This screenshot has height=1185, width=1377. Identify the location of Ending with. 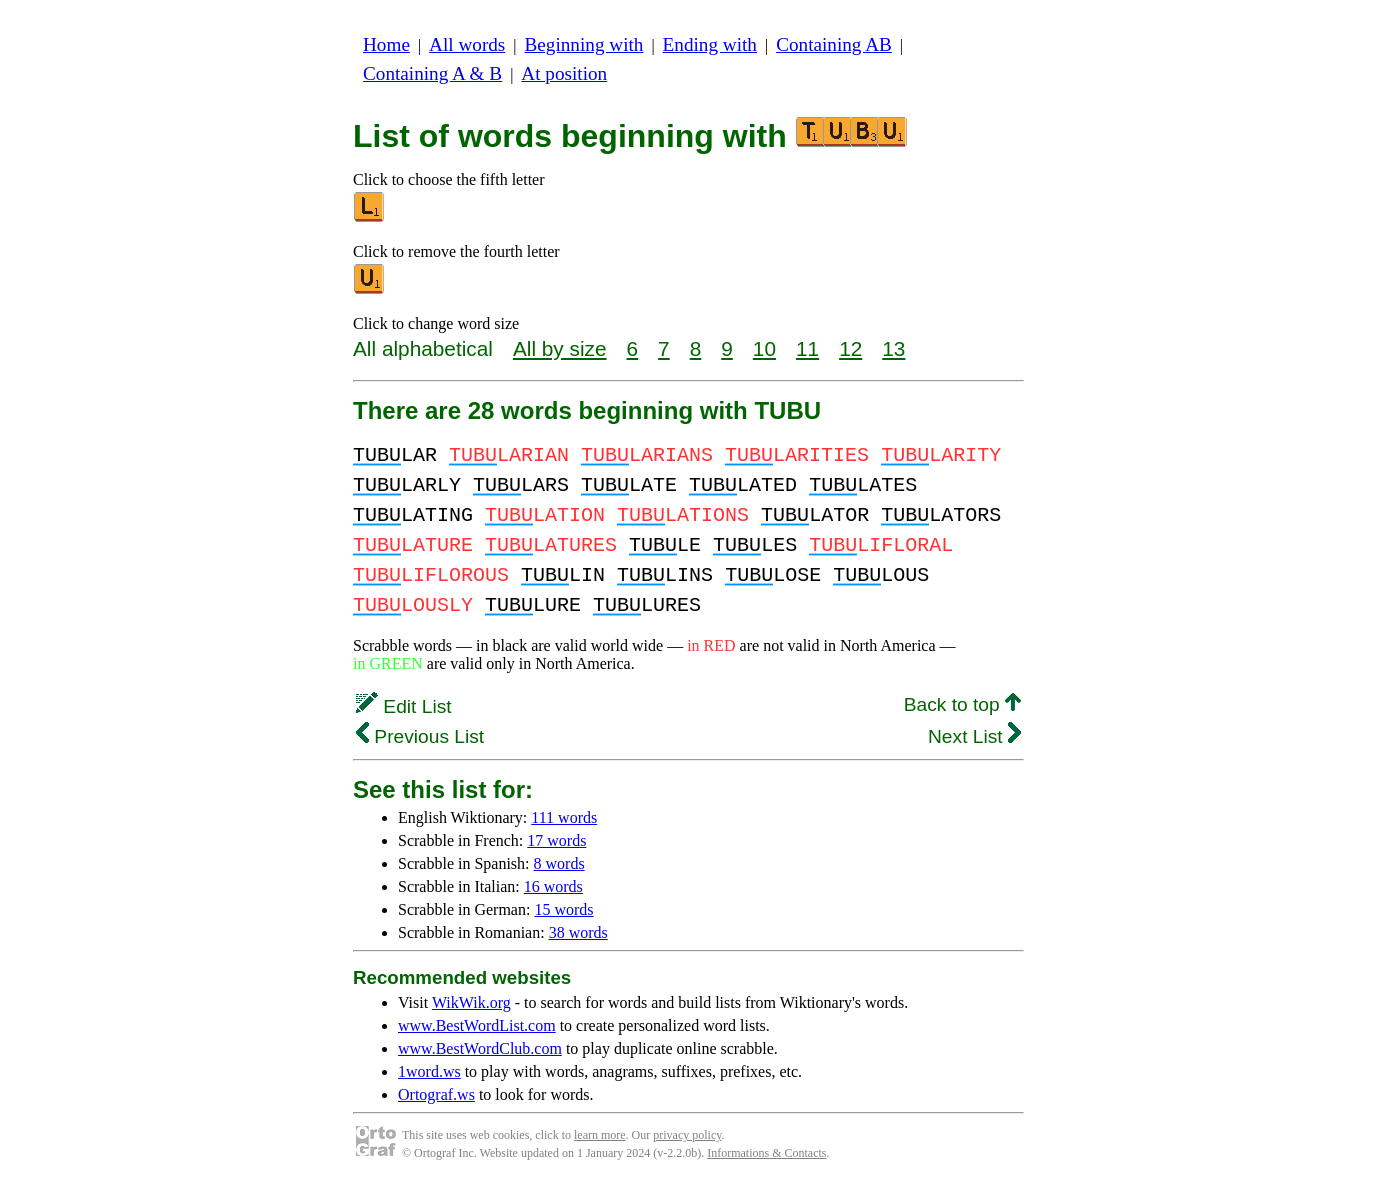
(710, 44).